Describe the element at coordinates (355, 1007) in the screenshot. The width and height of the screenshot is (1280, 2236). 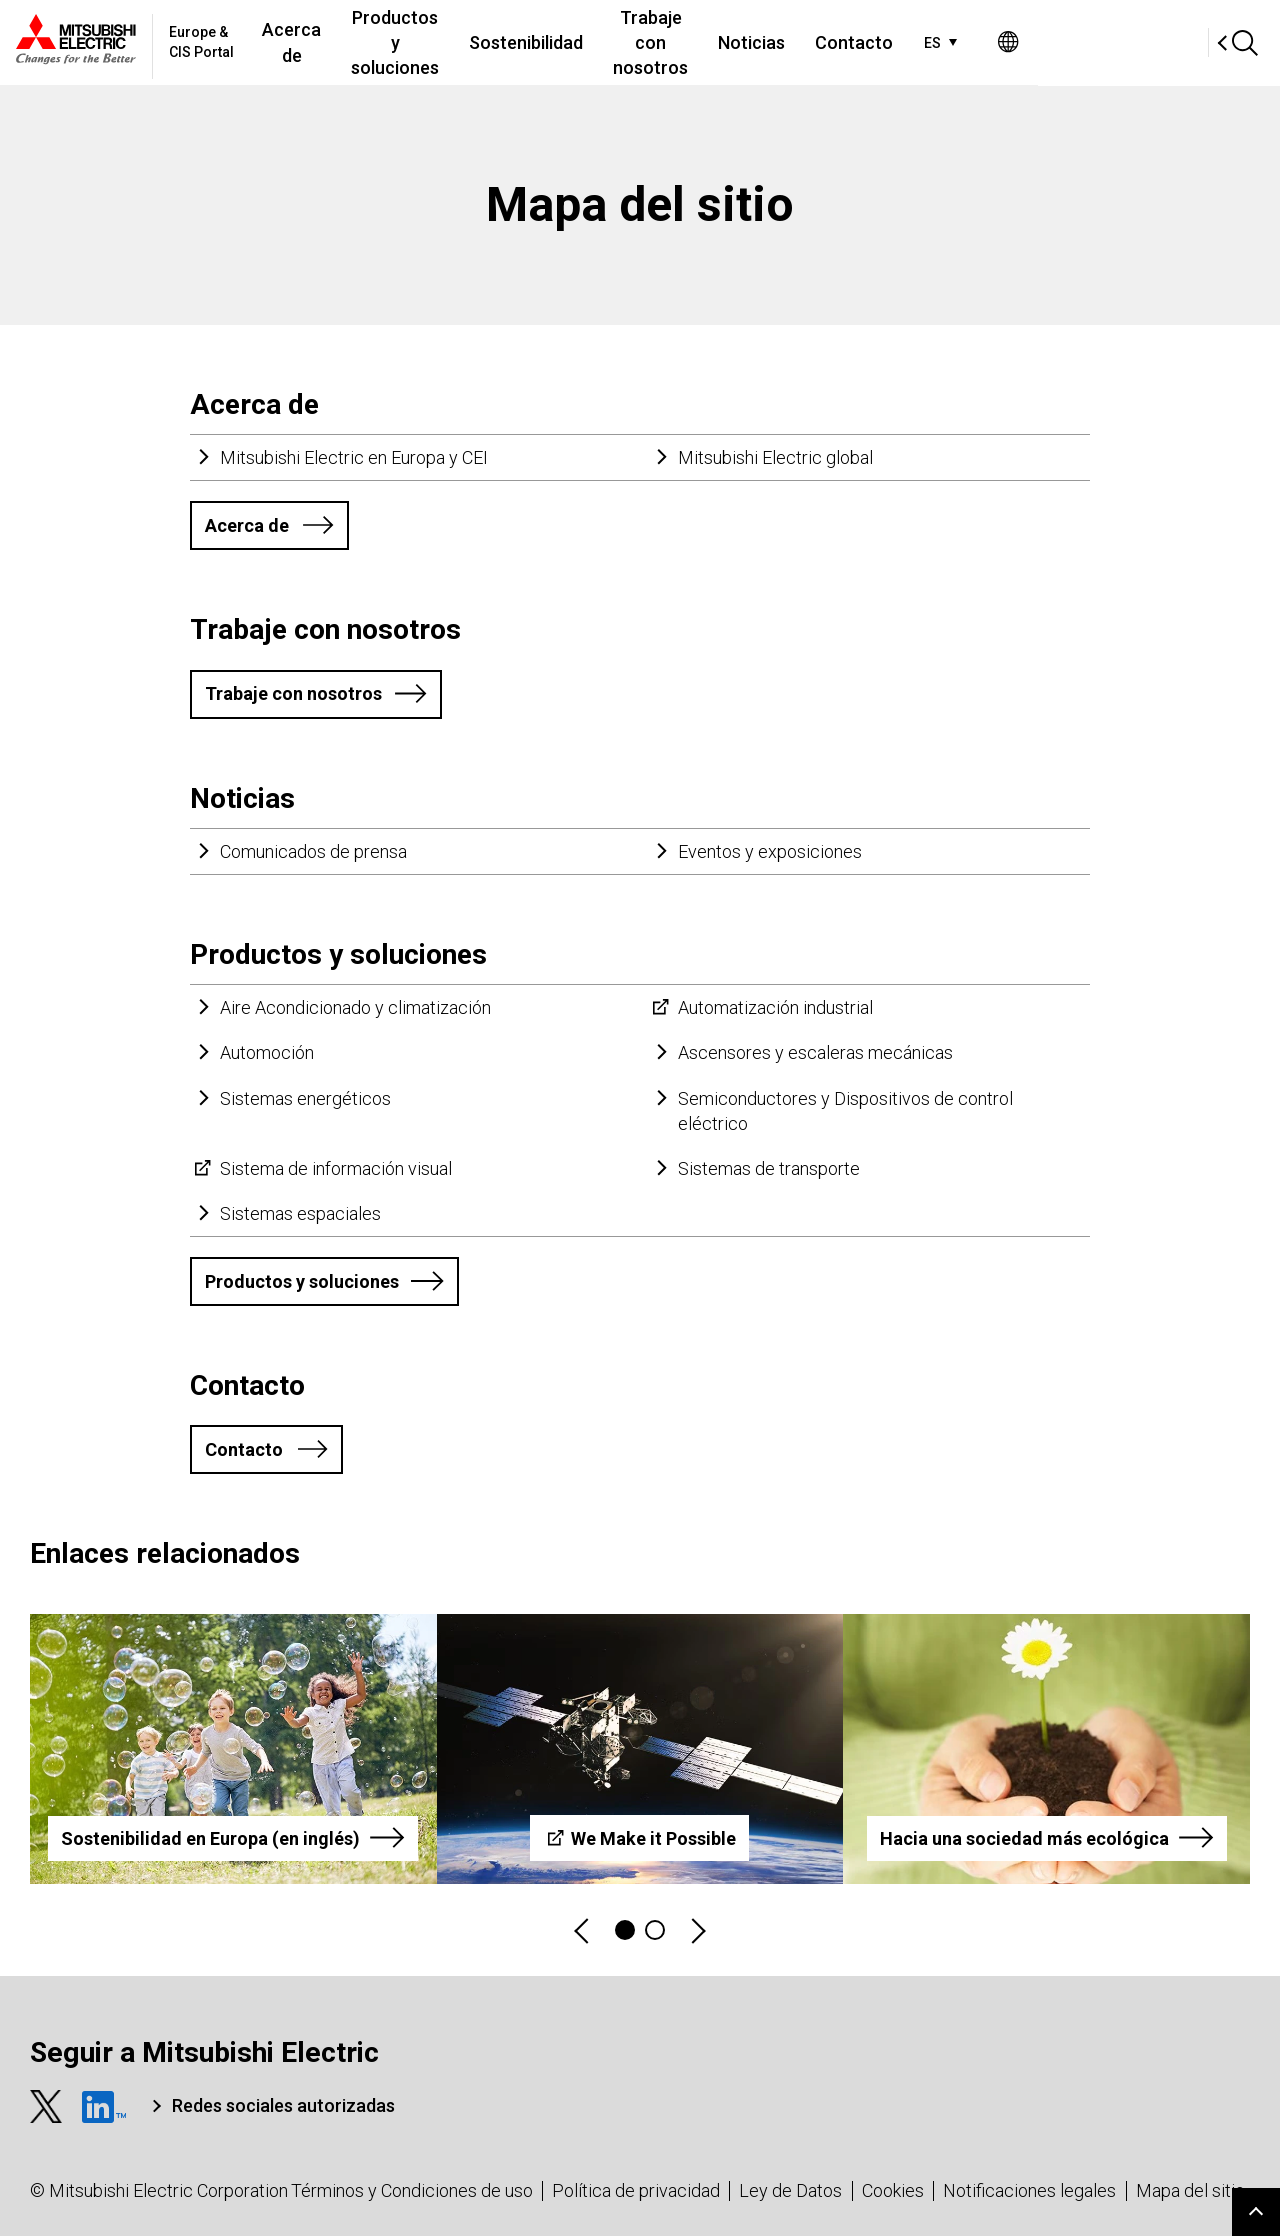
I see `Aire Acondicionado y climatización` at that location.